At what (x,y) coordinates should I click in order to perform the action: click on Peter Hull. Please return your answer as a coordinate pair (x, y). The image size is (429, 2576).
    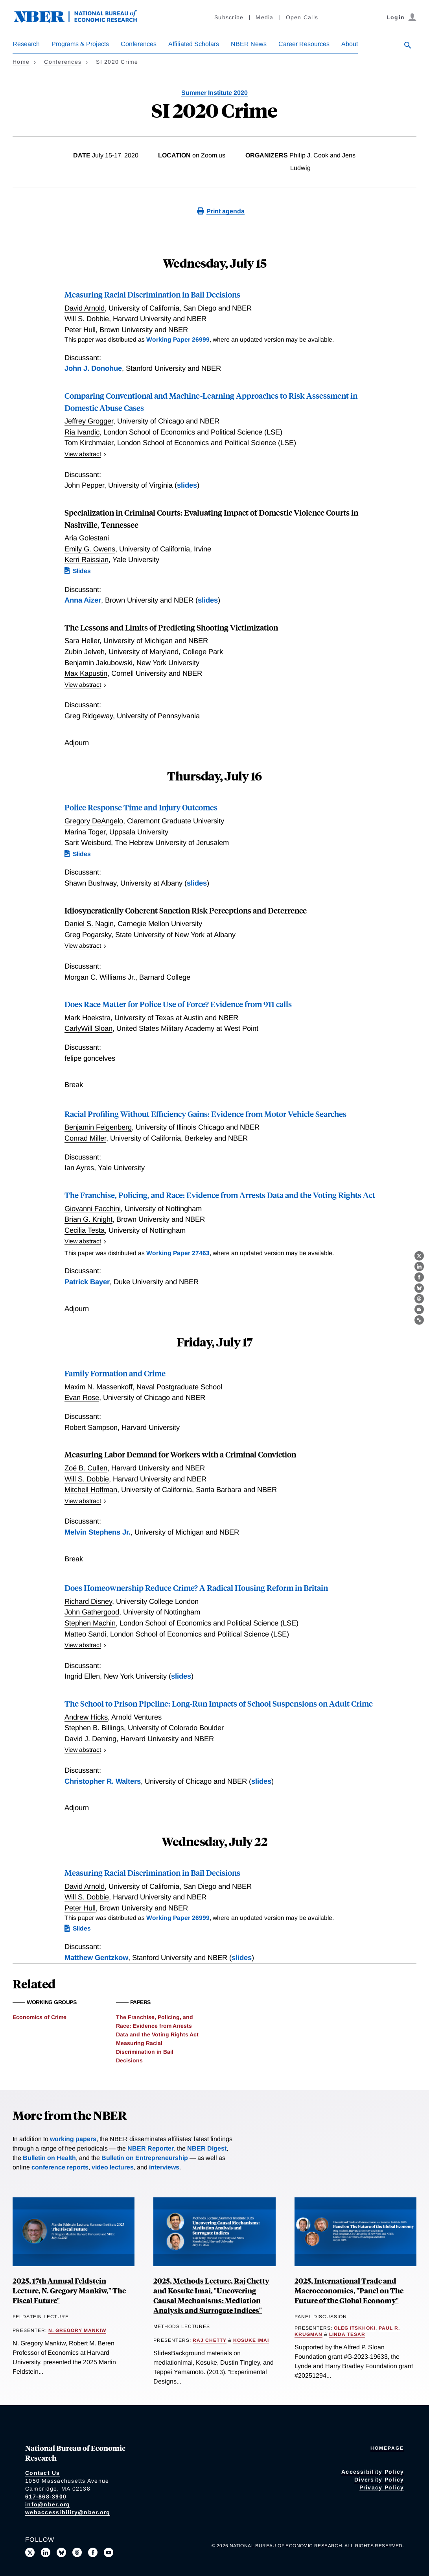
    Looking at the image, I should click on (80, 329).